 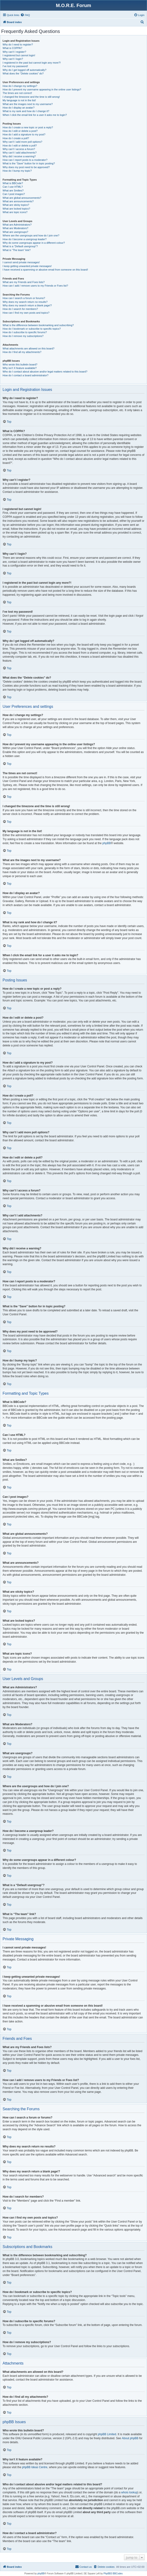 I want to click on I have received a spamming or abusive email from someone on this board!, so click(x=45, y=269).